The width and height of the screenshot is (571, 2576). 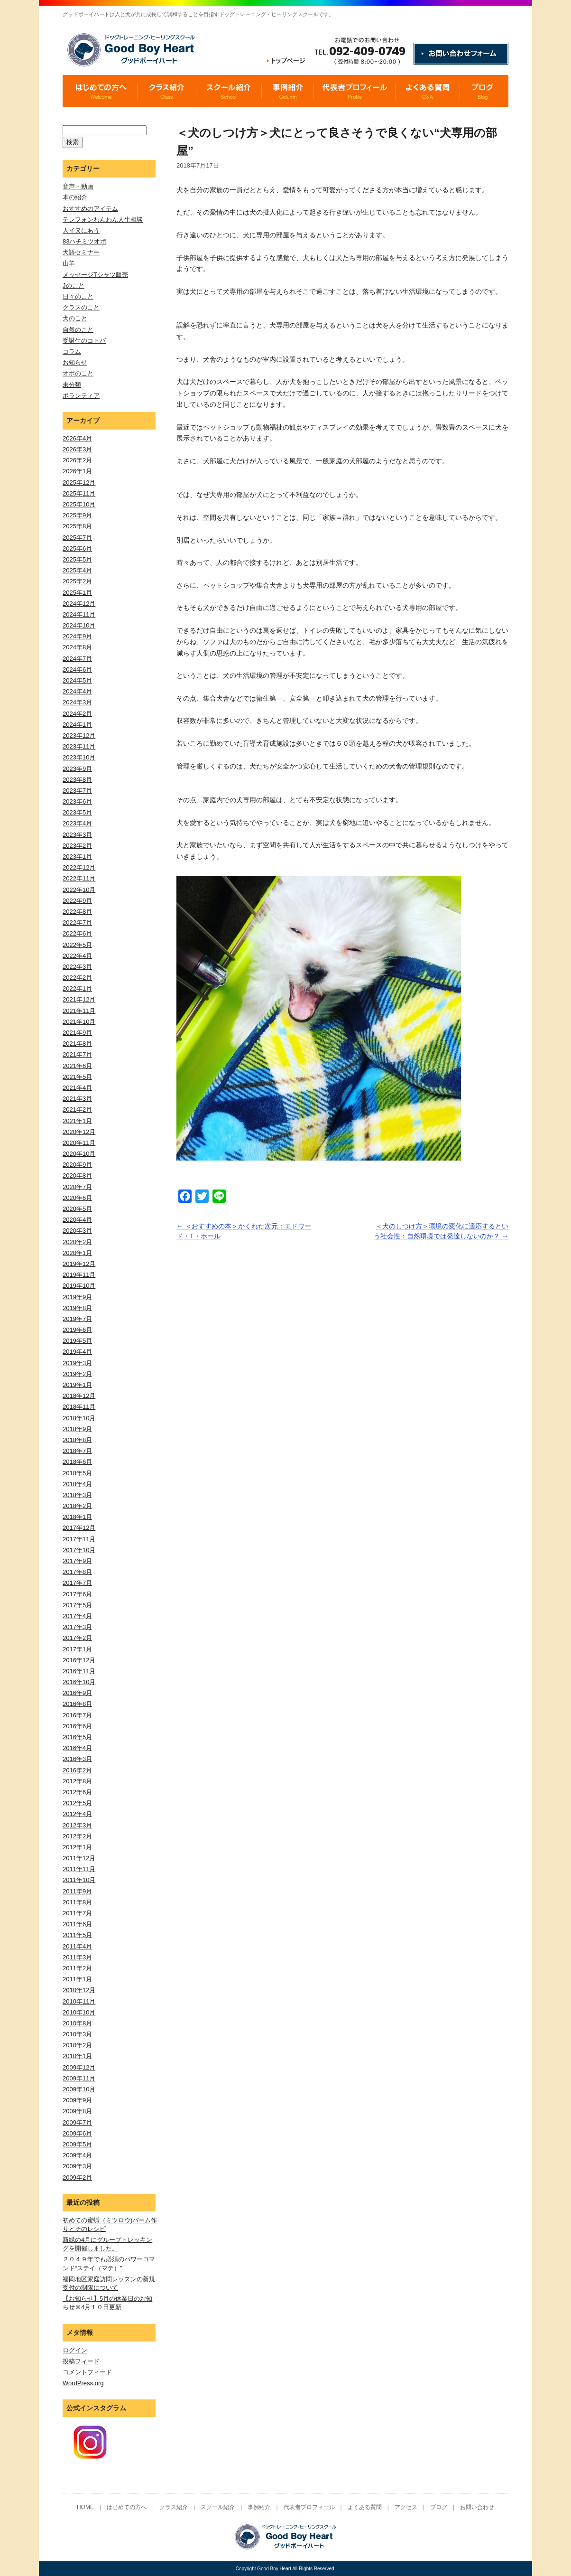 What do you see at coordinates (79, 1671) in the screenshot?
I see `2016年11月` at bounding box center [79, 1671].